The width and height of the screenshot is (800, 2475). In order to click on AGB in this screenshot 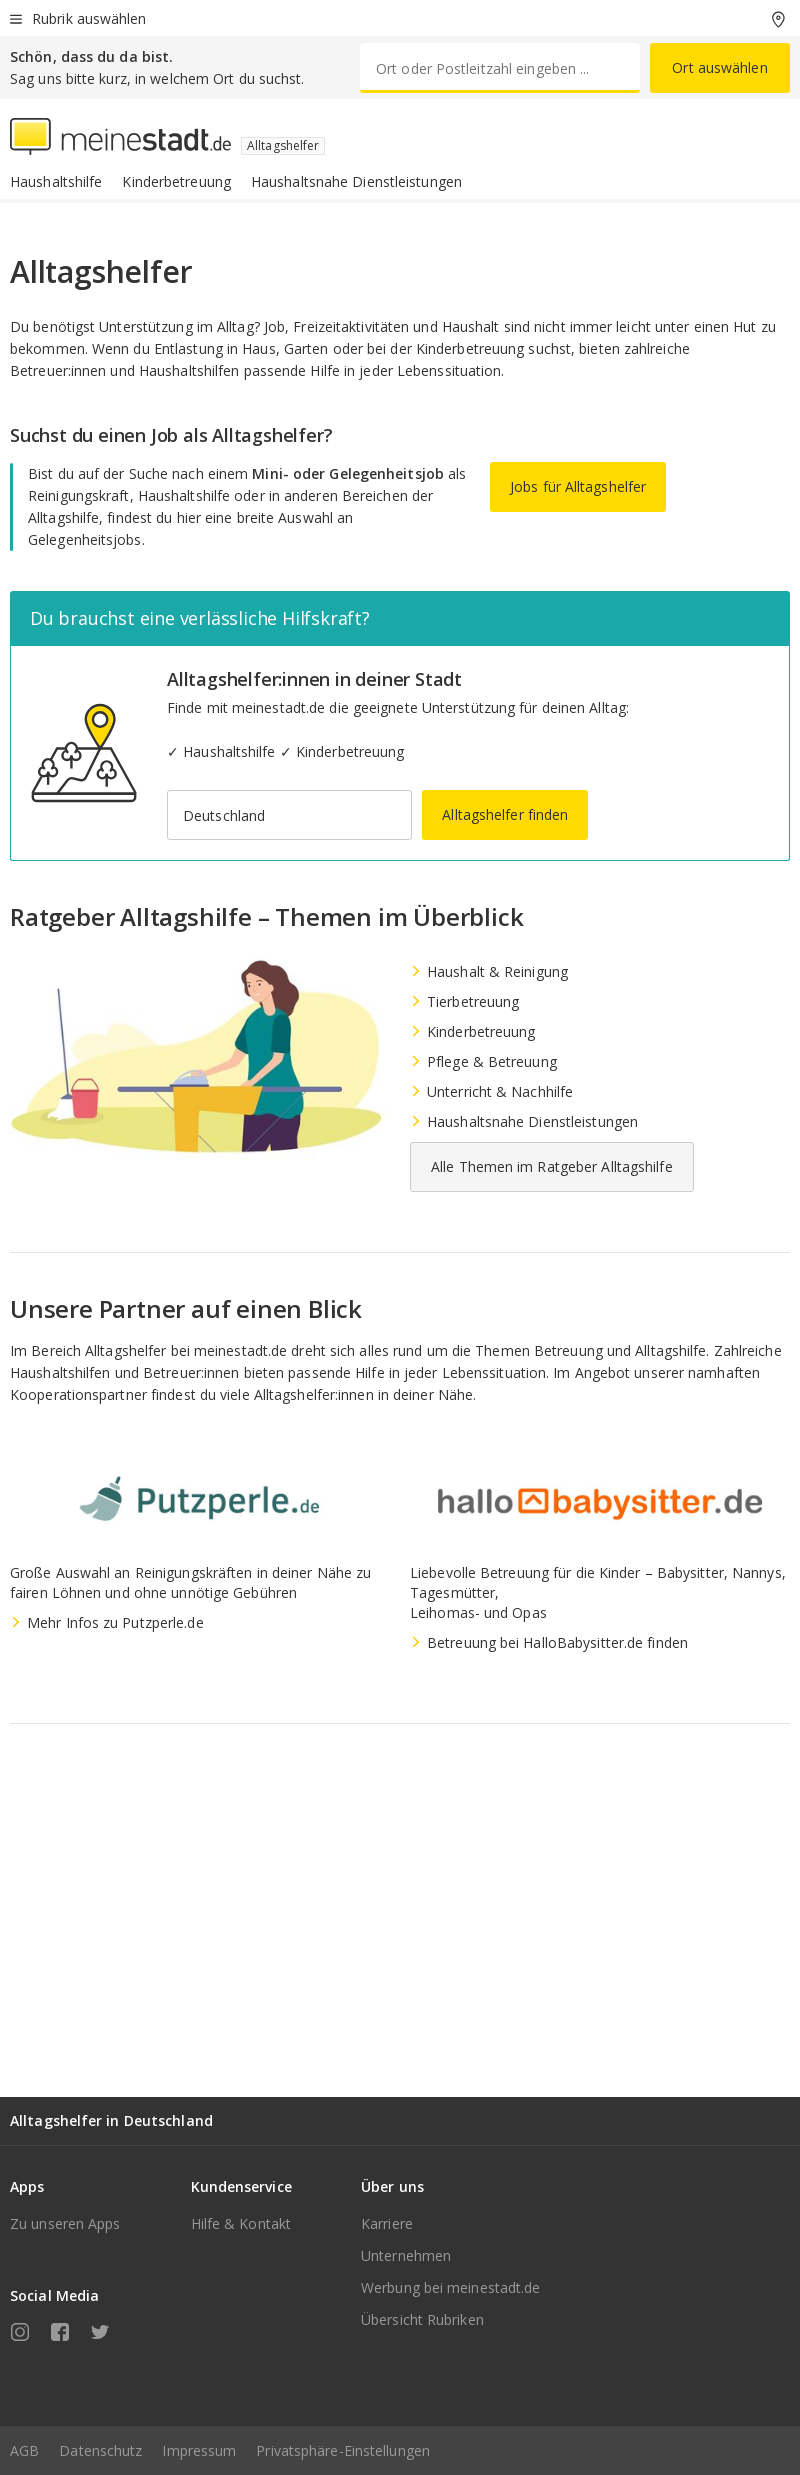, I will do `click(24, 2450)`.